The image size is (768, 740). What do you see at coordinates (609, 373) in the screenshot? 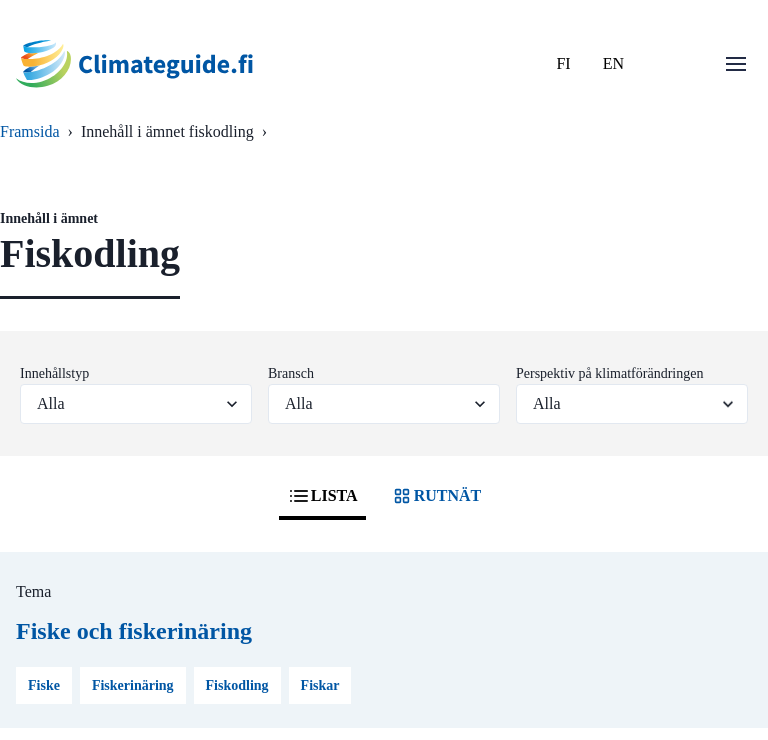
I see `Perspektiv på klimatförändringen` at bounding box center [609, 373].